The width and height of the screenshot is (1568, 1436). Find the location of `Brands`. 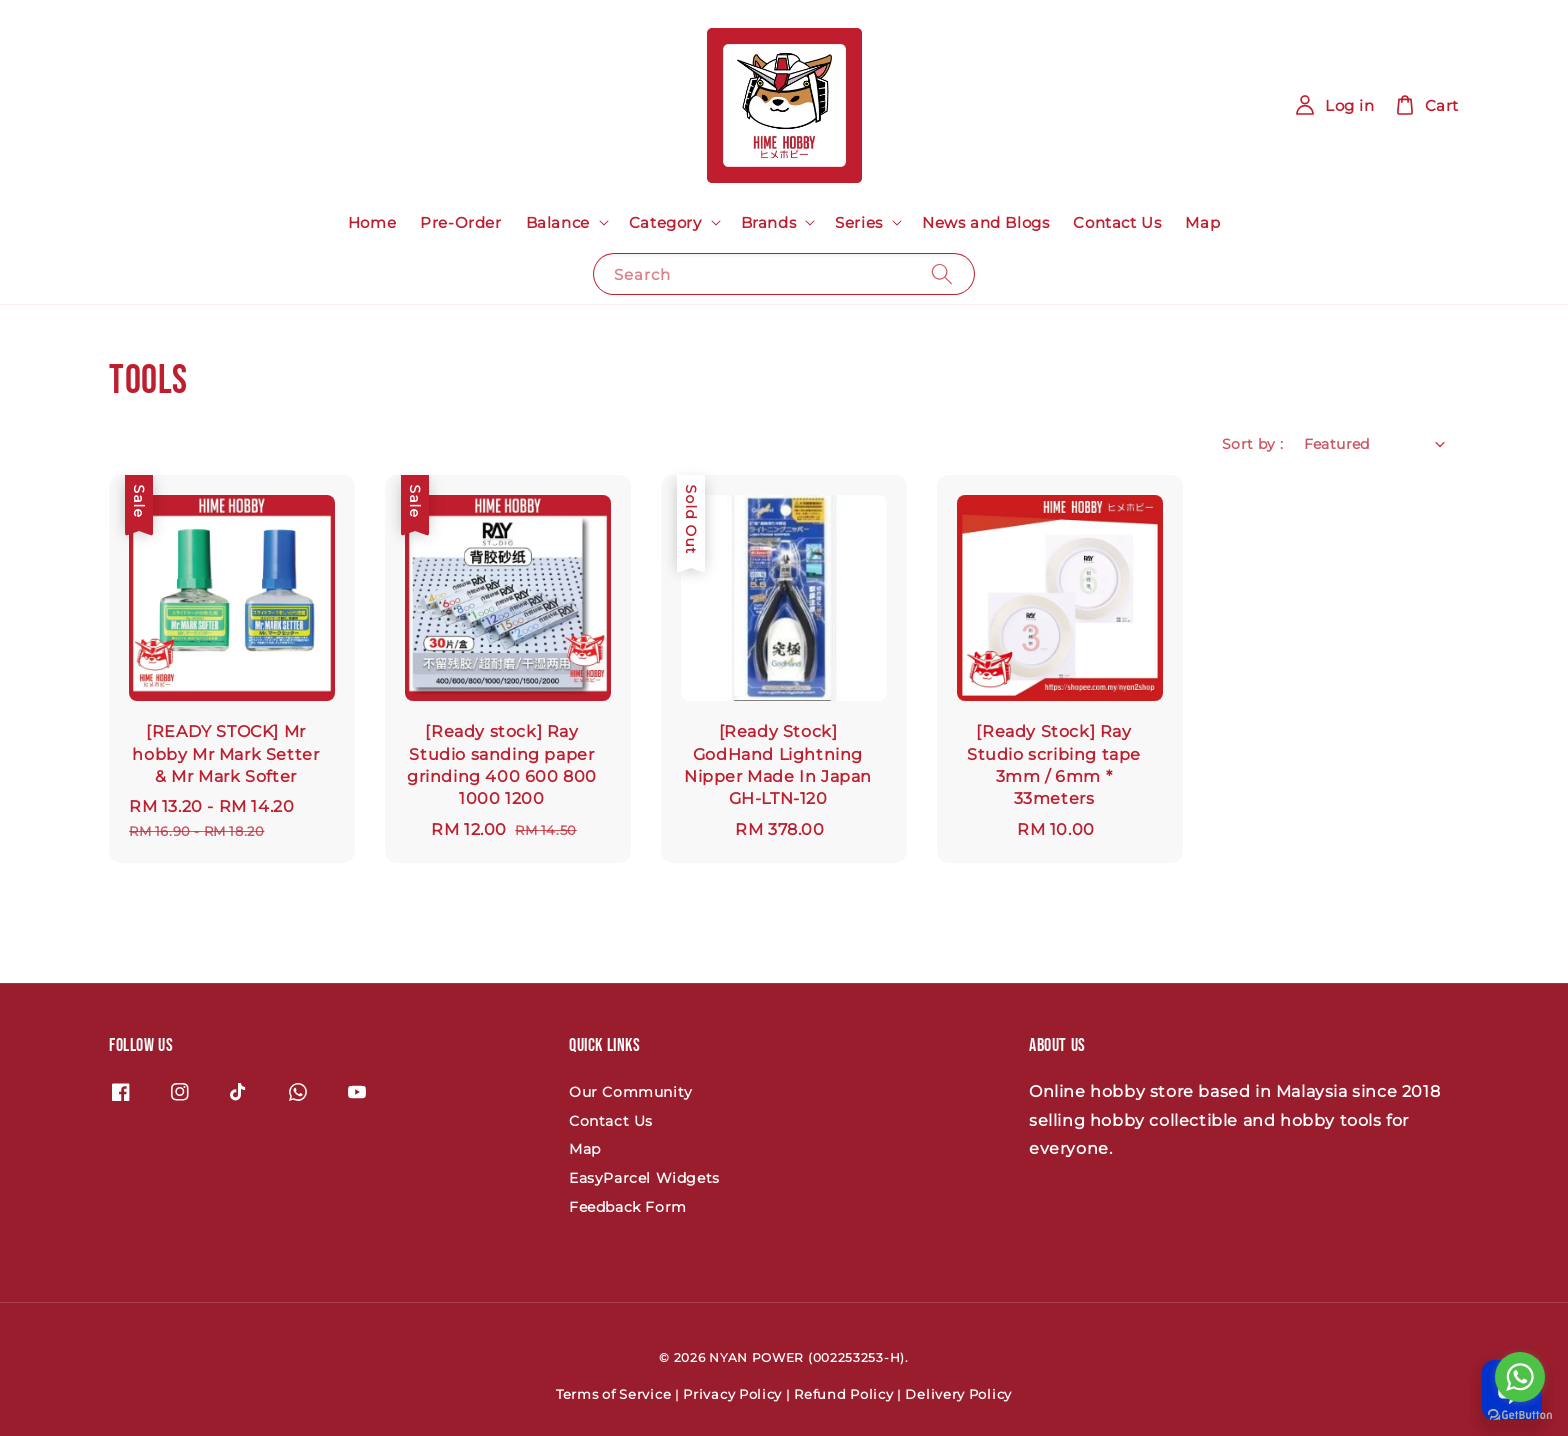

Brands is located at coordinates (769, 222).